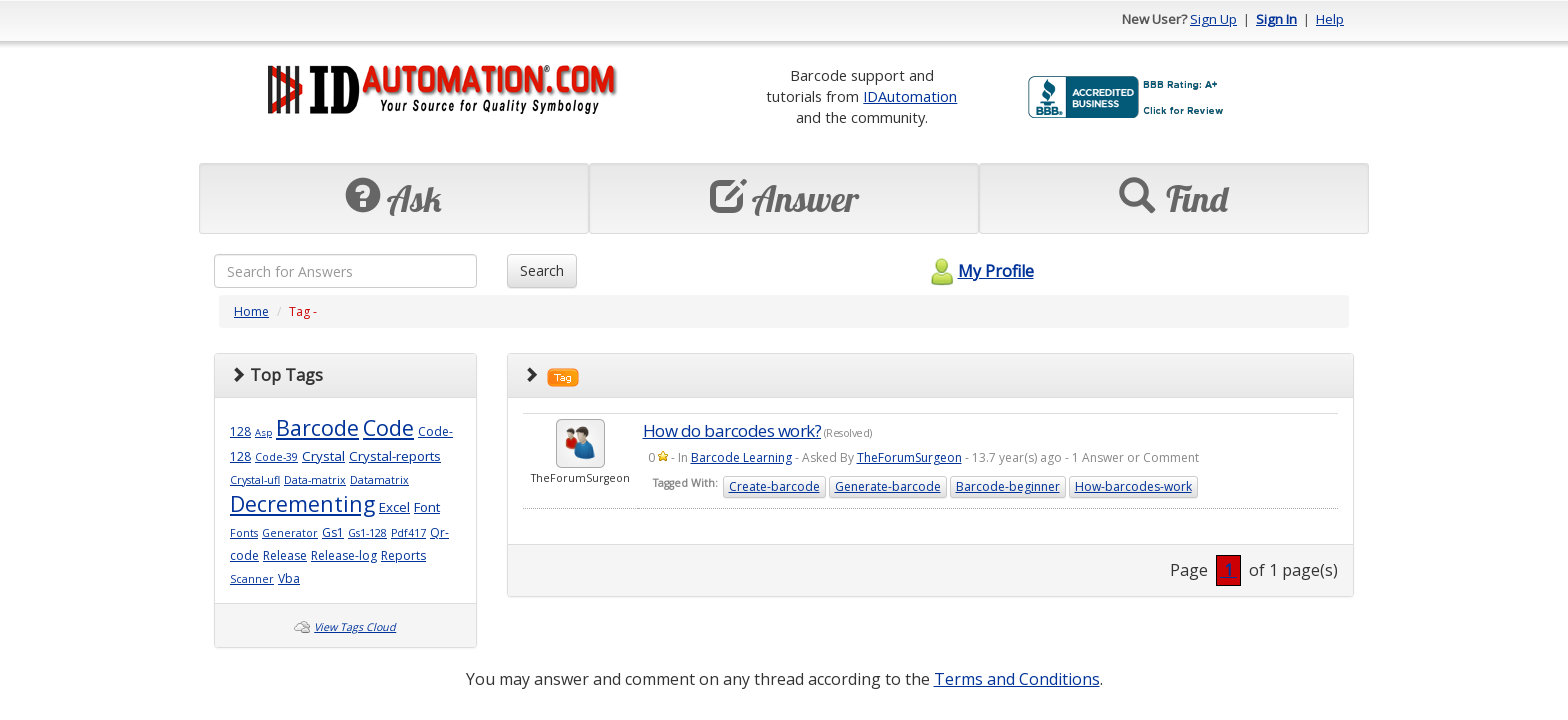 This screenshot has height=720, width=1568. I want to click on My Profile, so click(979, 271).